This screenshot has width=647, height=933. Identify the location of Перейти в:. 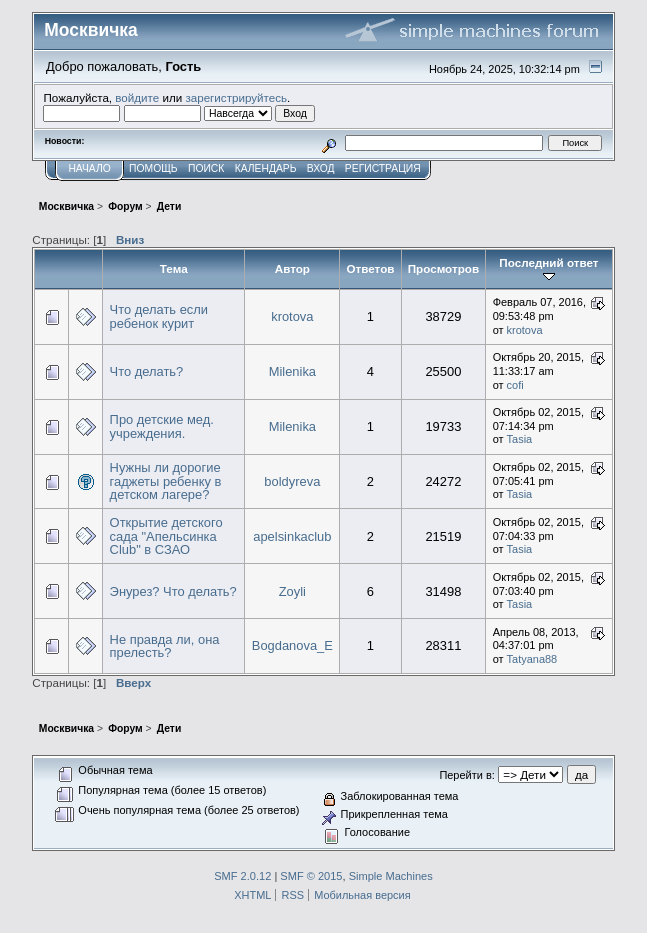
(466, 775).